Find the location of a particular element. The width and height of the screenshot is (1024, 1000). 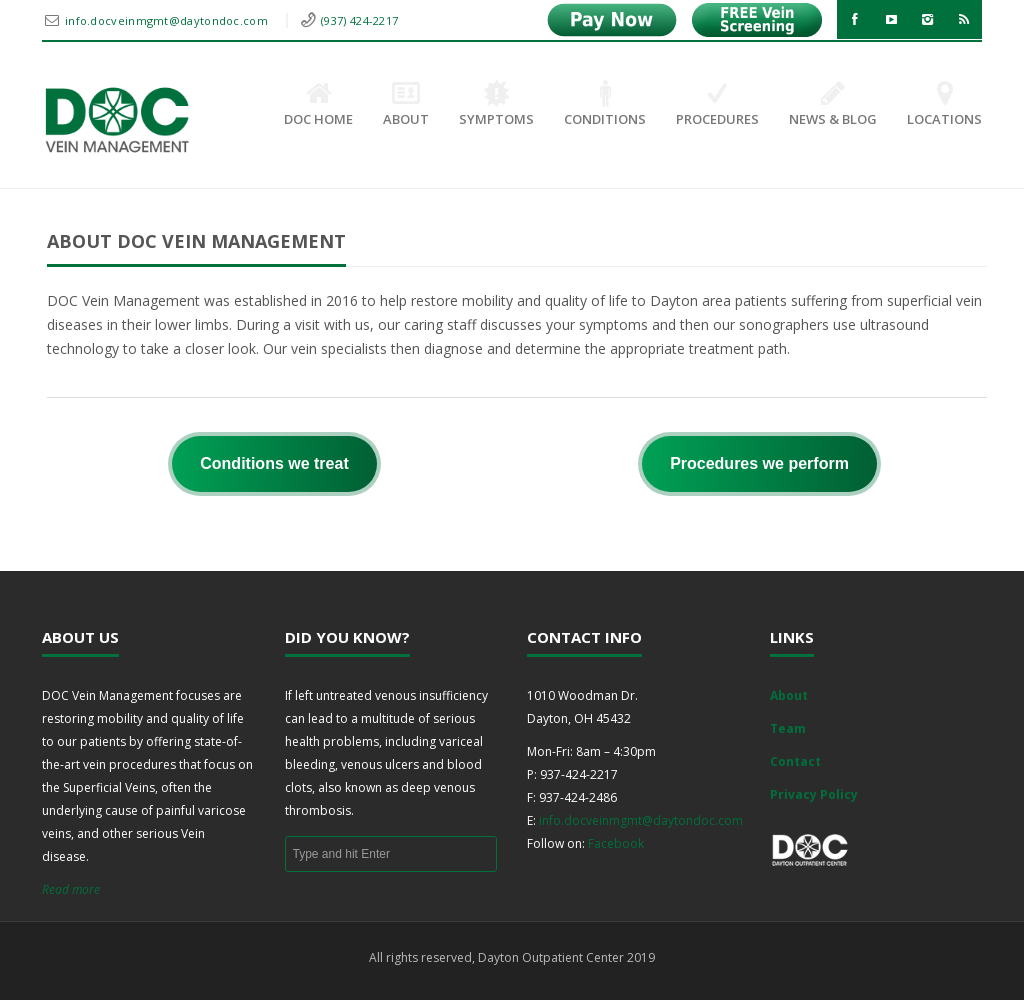

News & Blog is located at coordinates (833, 105).